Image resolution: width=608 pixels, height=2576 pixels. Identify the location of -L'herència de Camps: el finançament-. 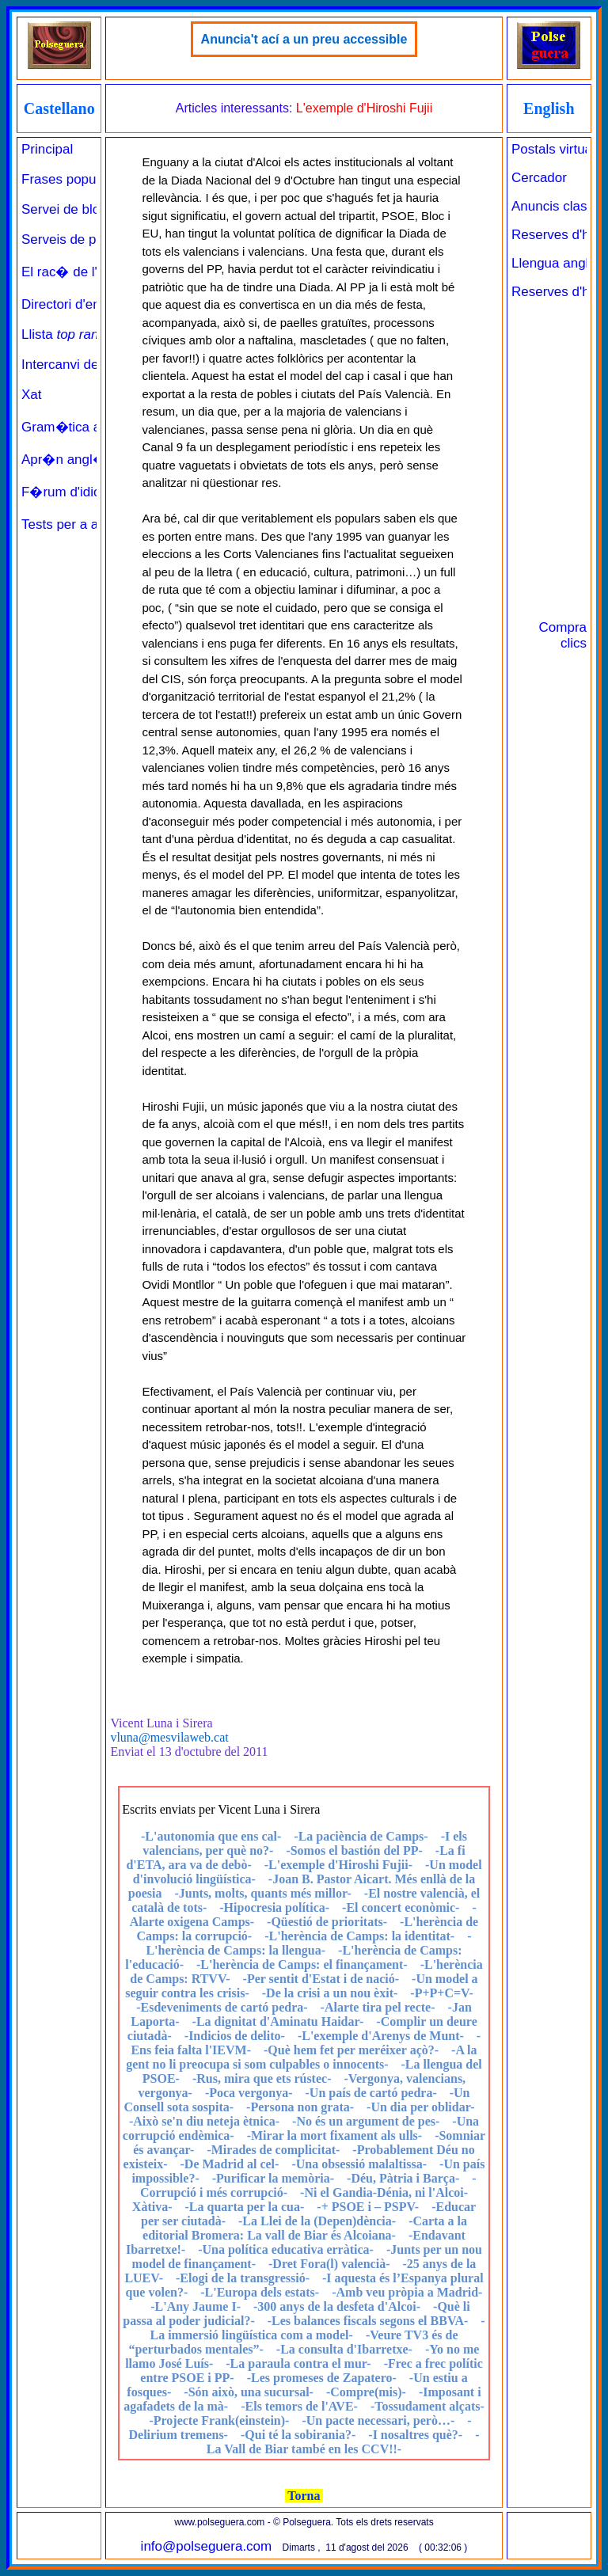
(302, 1964).